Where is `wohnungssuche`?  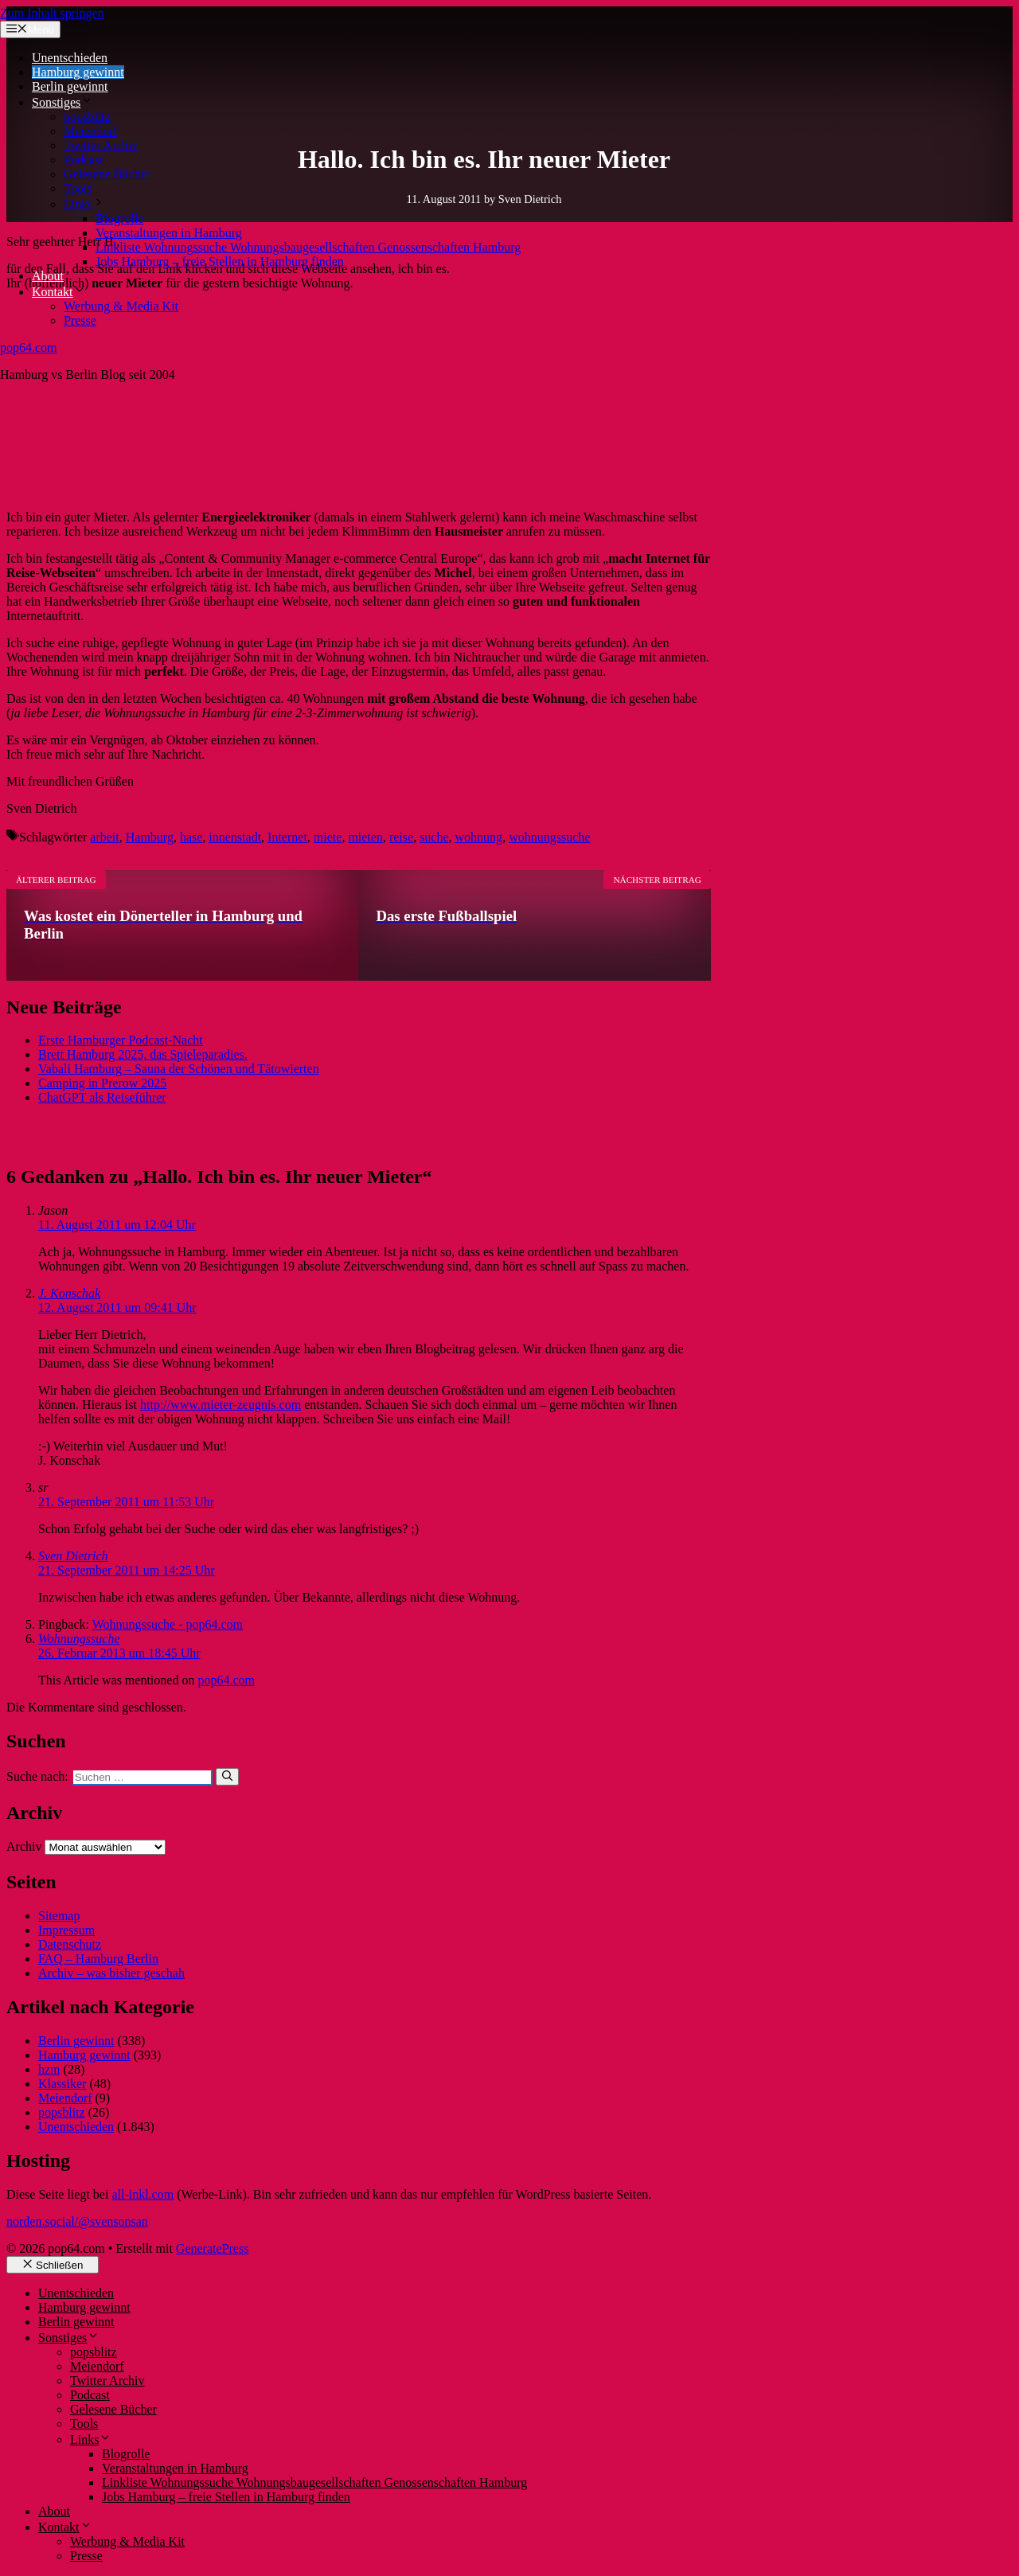
wohnungssuche is located at coordinates (549, 837).